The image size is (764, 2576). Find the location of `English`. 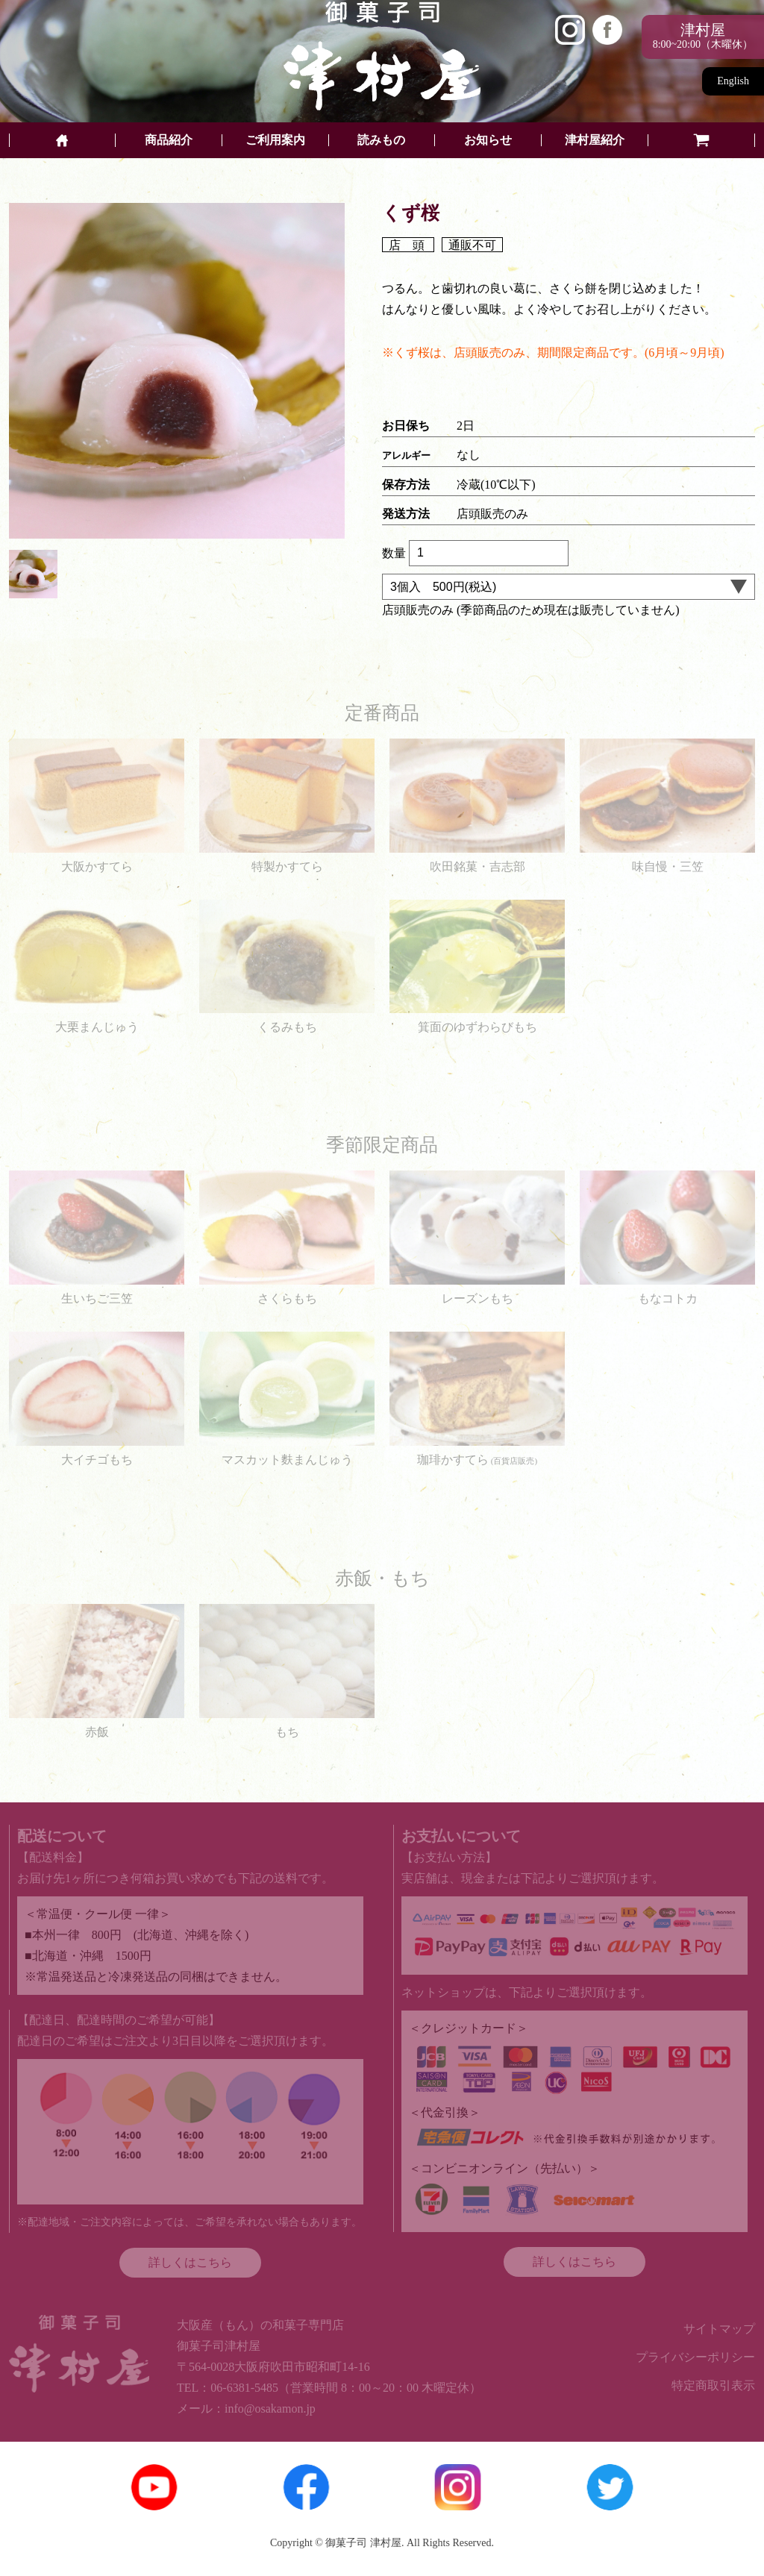

English is located at coordinates (733, 81).